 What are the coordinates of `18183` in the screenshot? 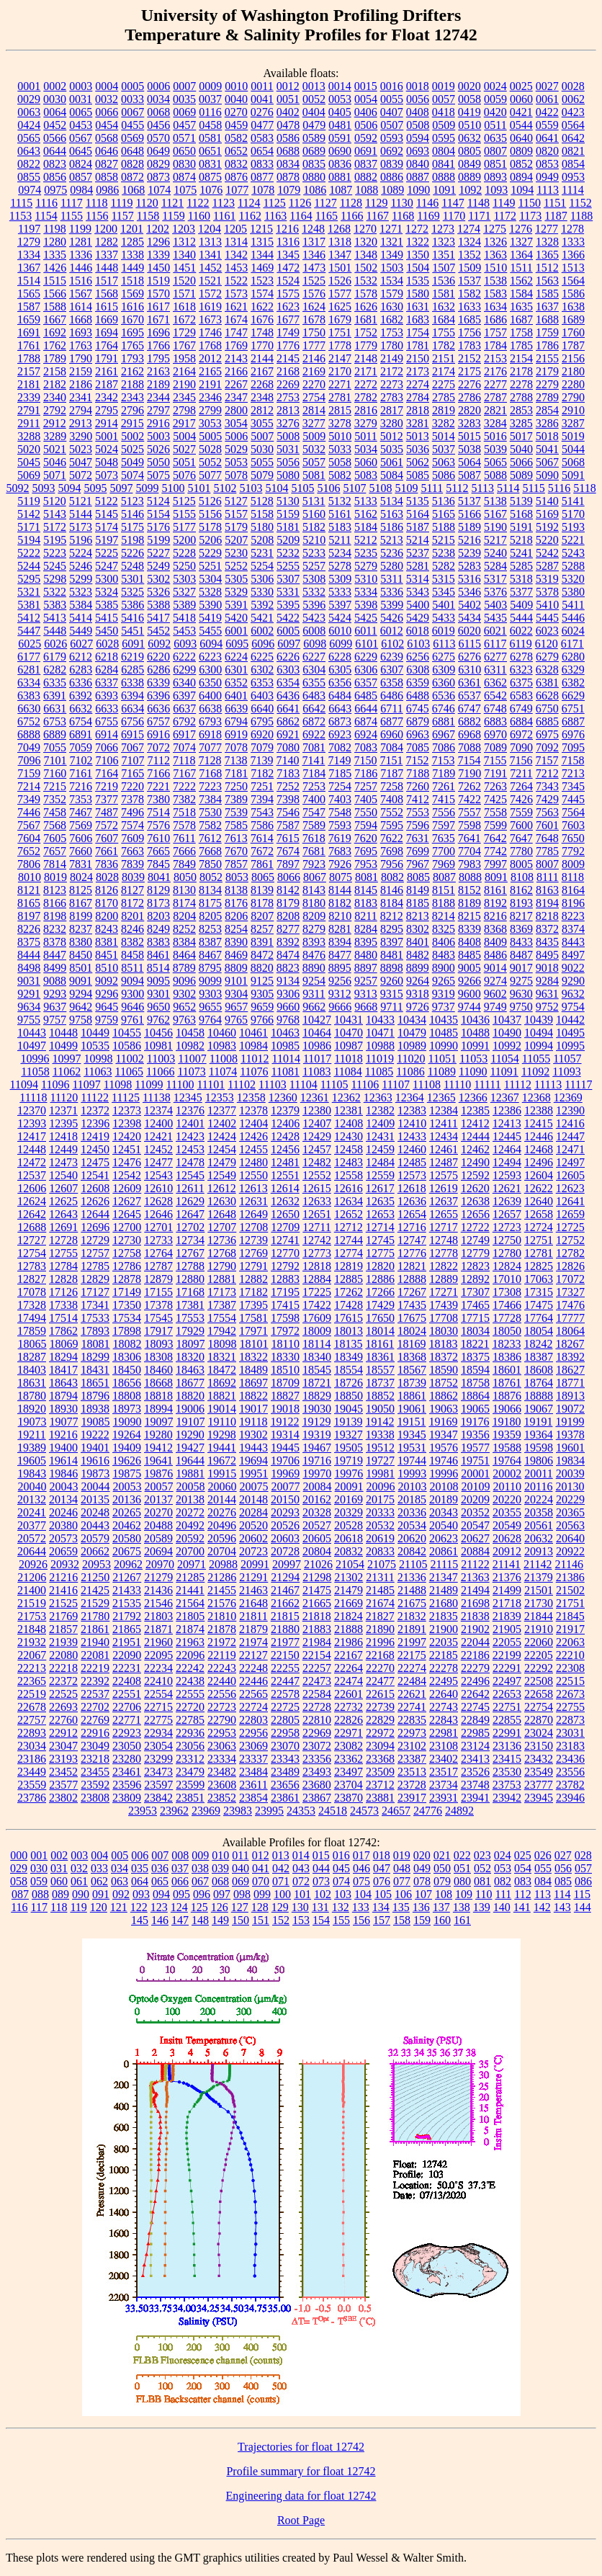 It's located at (442, 1344).